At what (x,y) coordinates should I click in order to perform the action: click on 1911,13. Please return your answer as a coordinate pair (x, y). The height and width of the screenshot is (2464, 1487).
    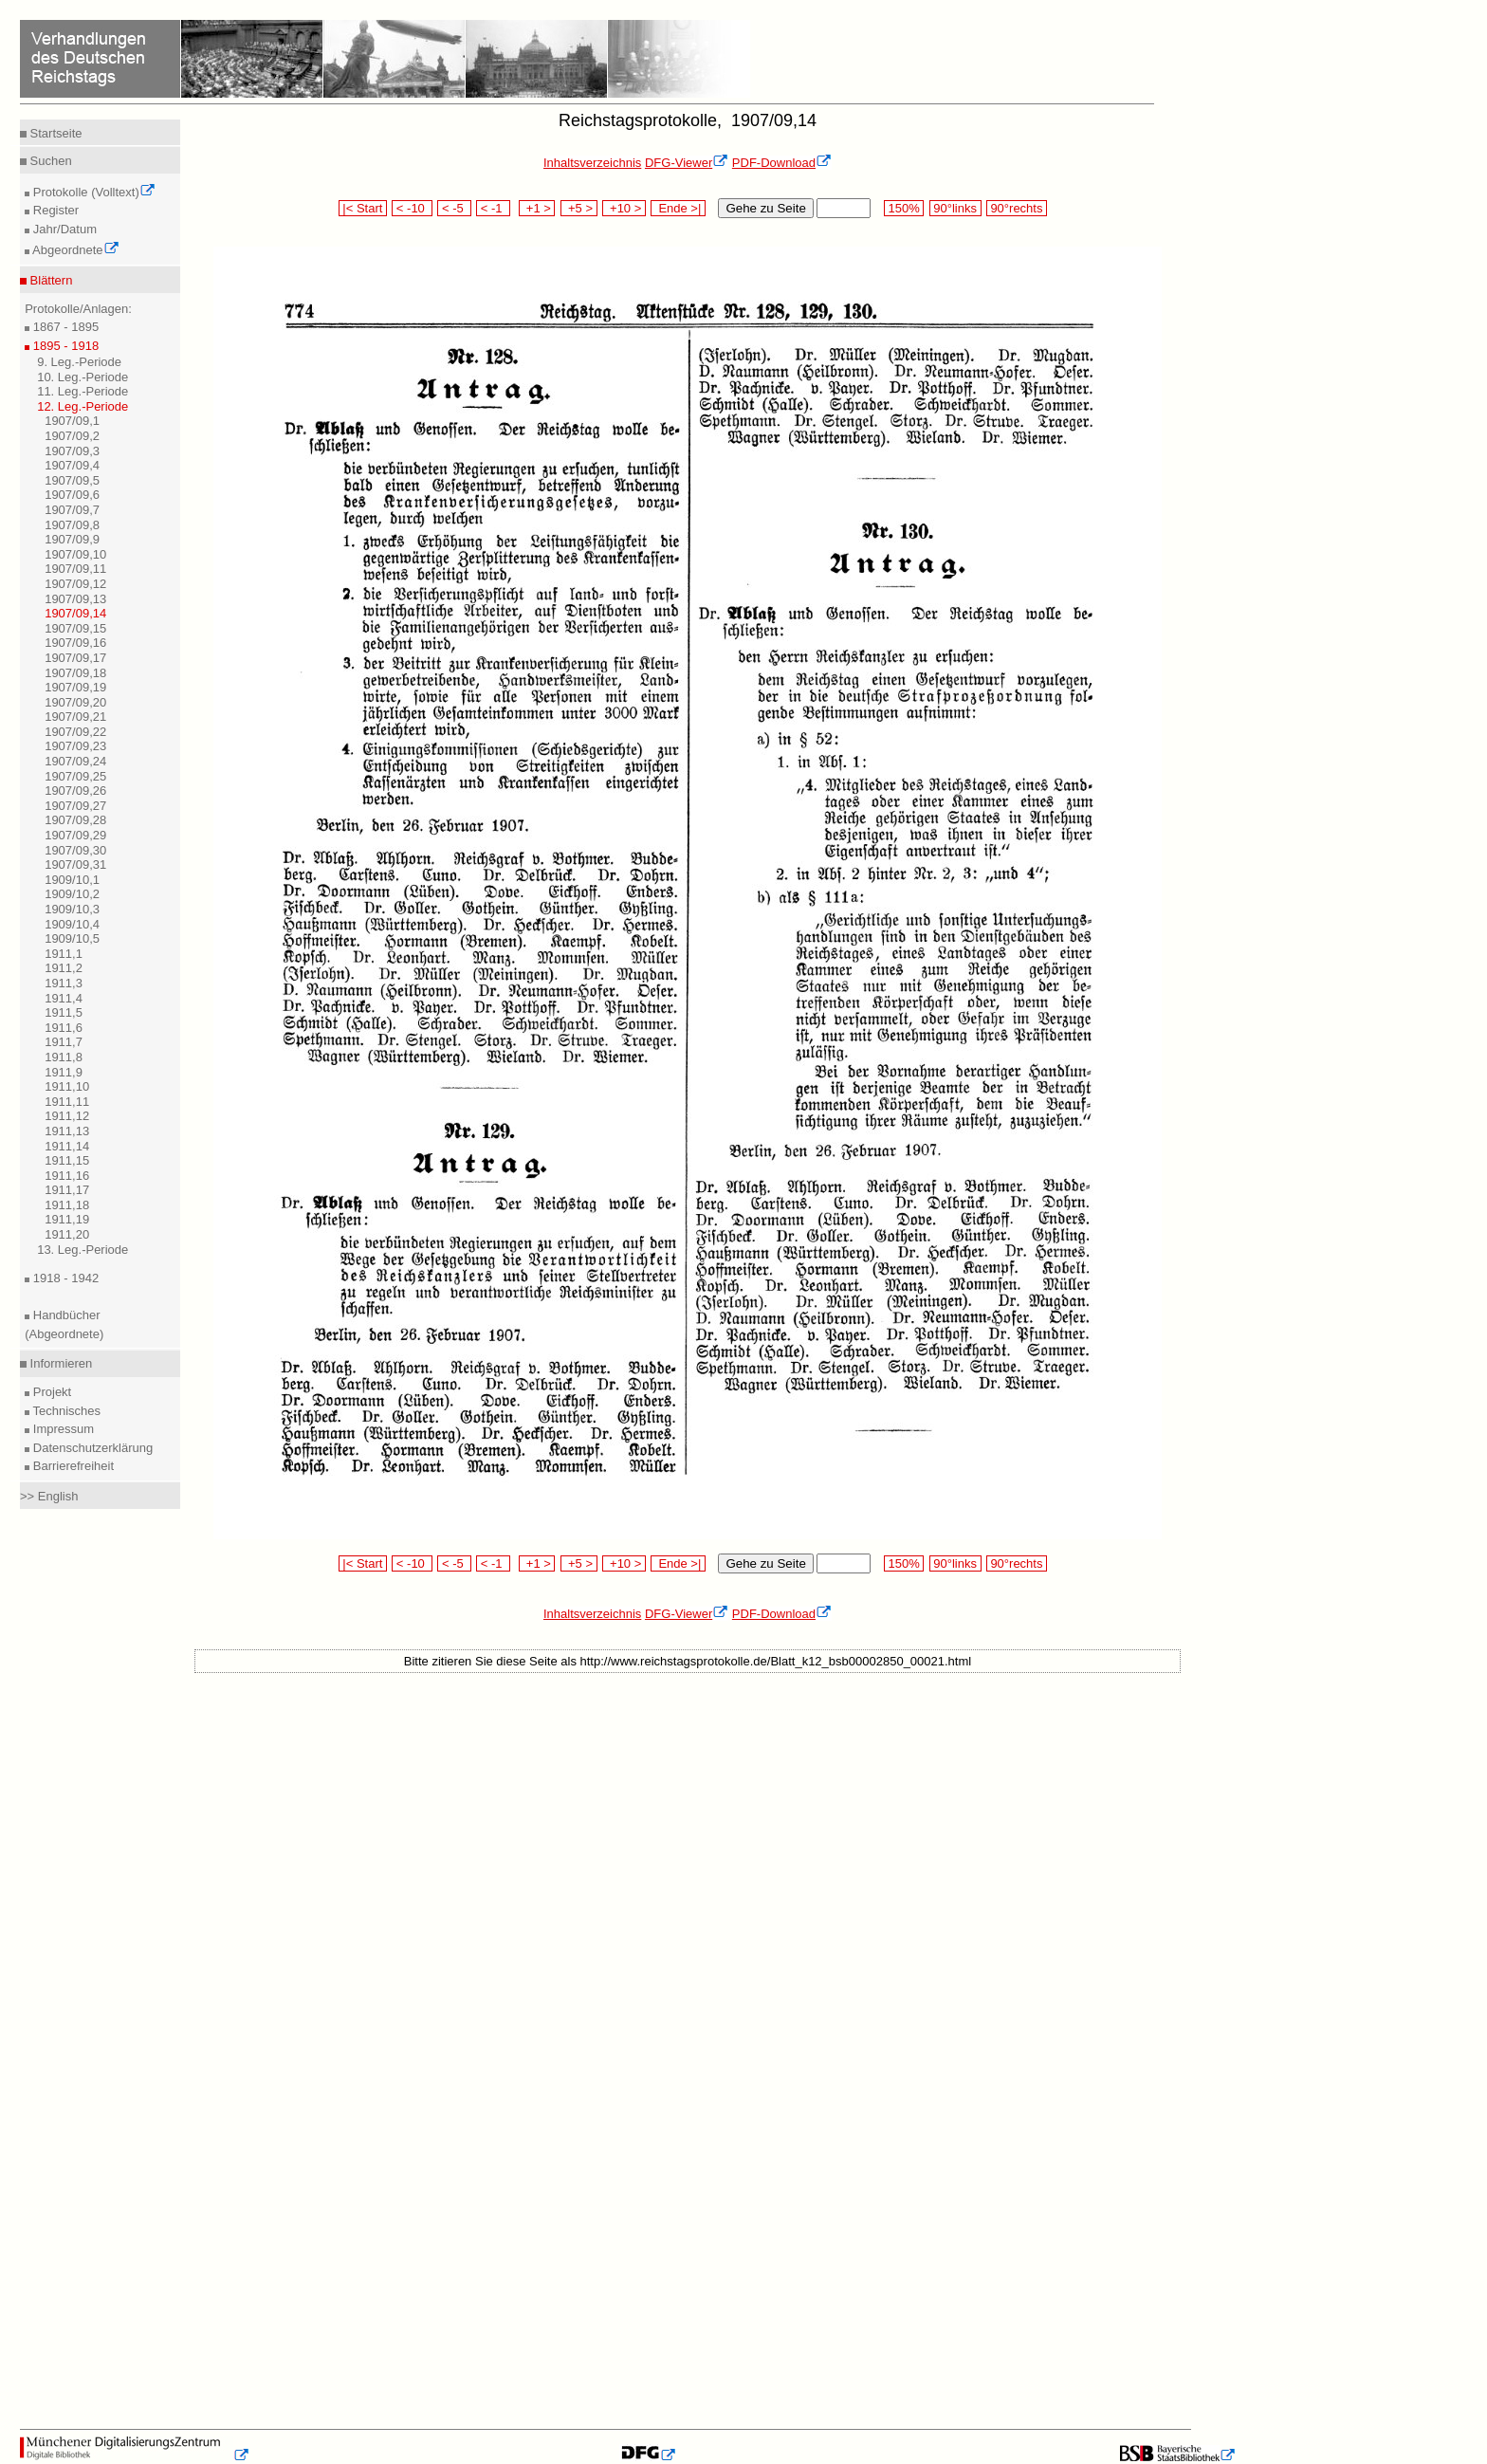
    Looking at the image, I should click on (67, 1131).